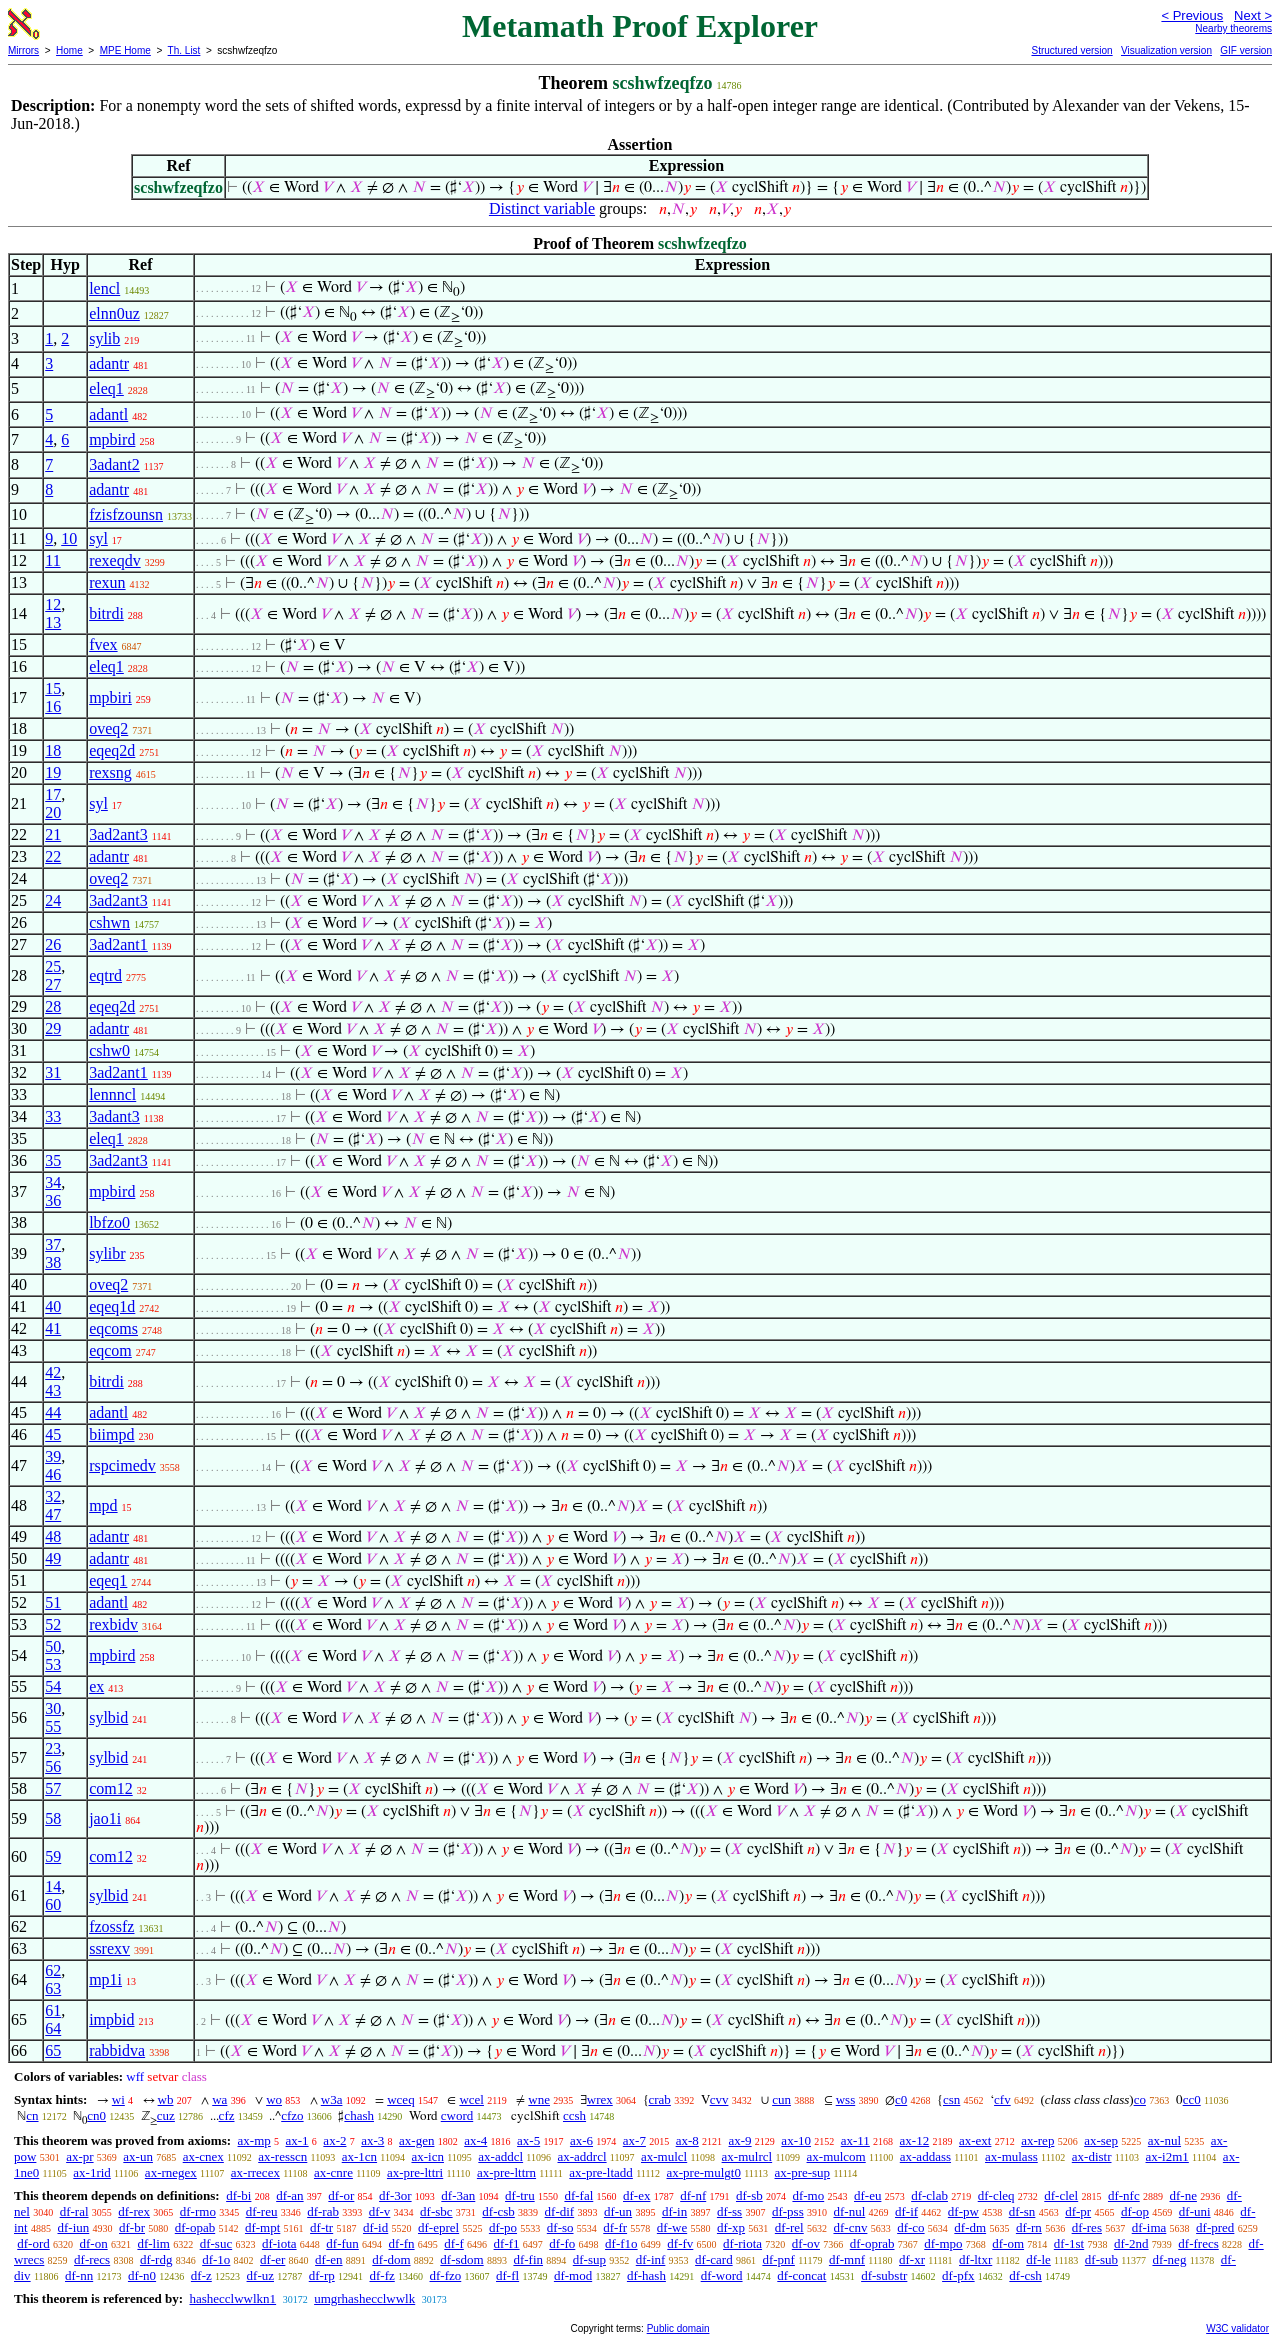 The image size is (1280, 2345). I want to click on df-mpo, so click(943, 2243).